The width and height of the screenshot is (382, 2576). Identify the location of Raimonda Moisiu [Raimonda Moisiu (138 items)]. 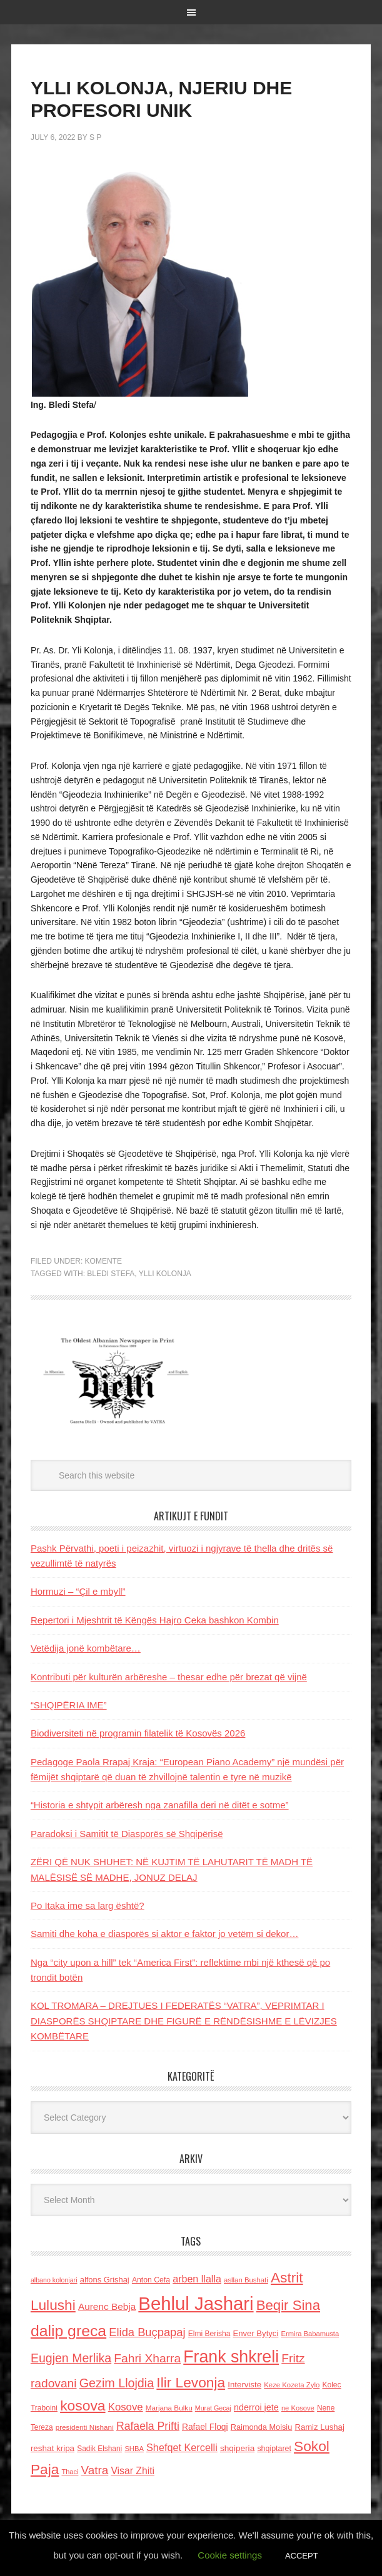
(262, 2427).